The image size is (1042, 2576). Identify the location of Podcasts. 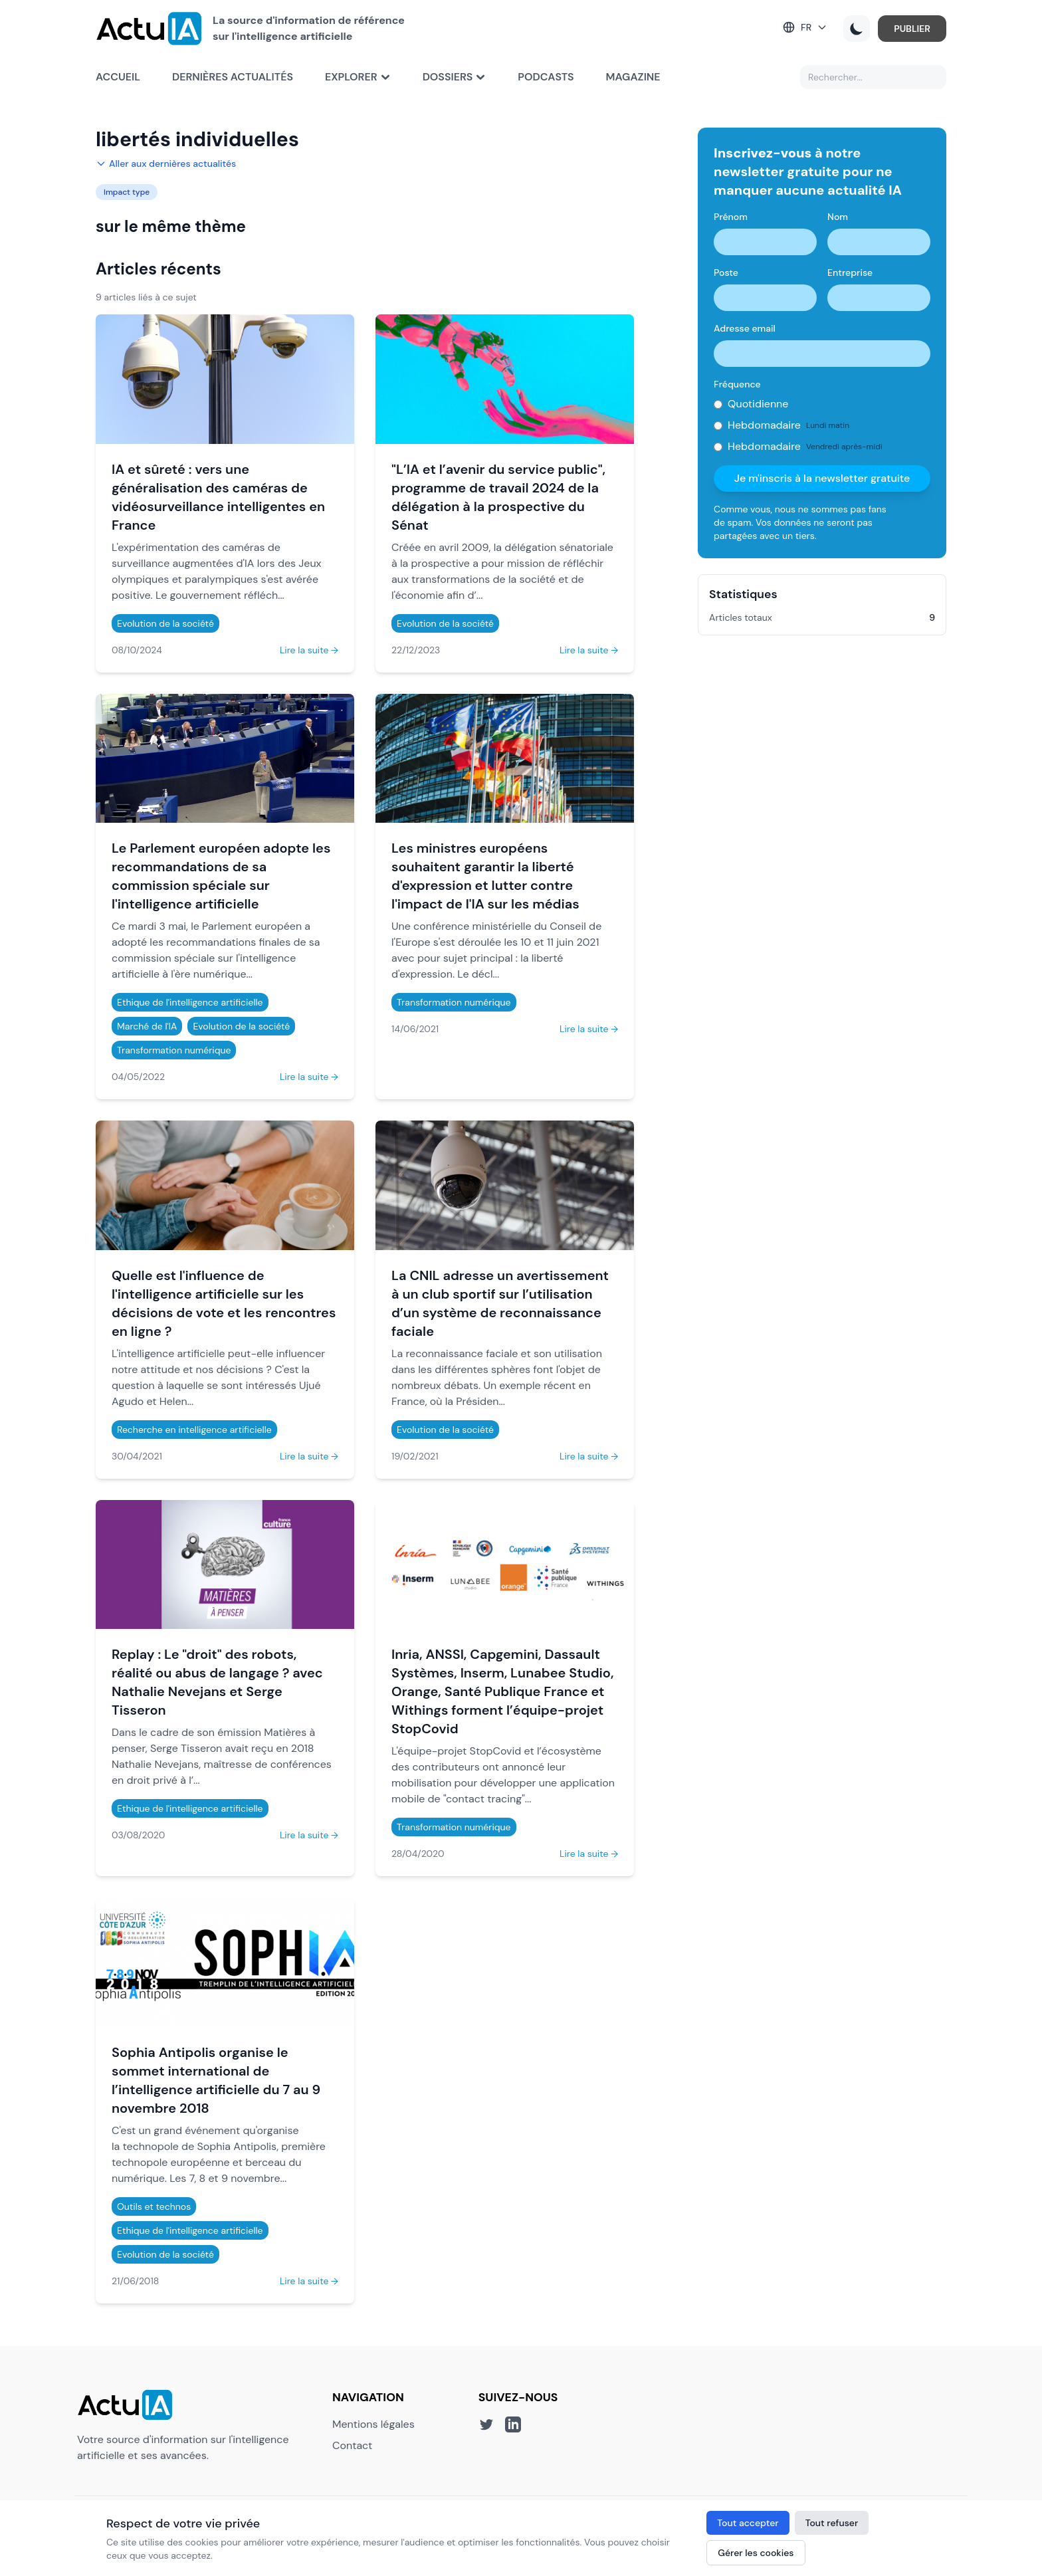
(545, 77).